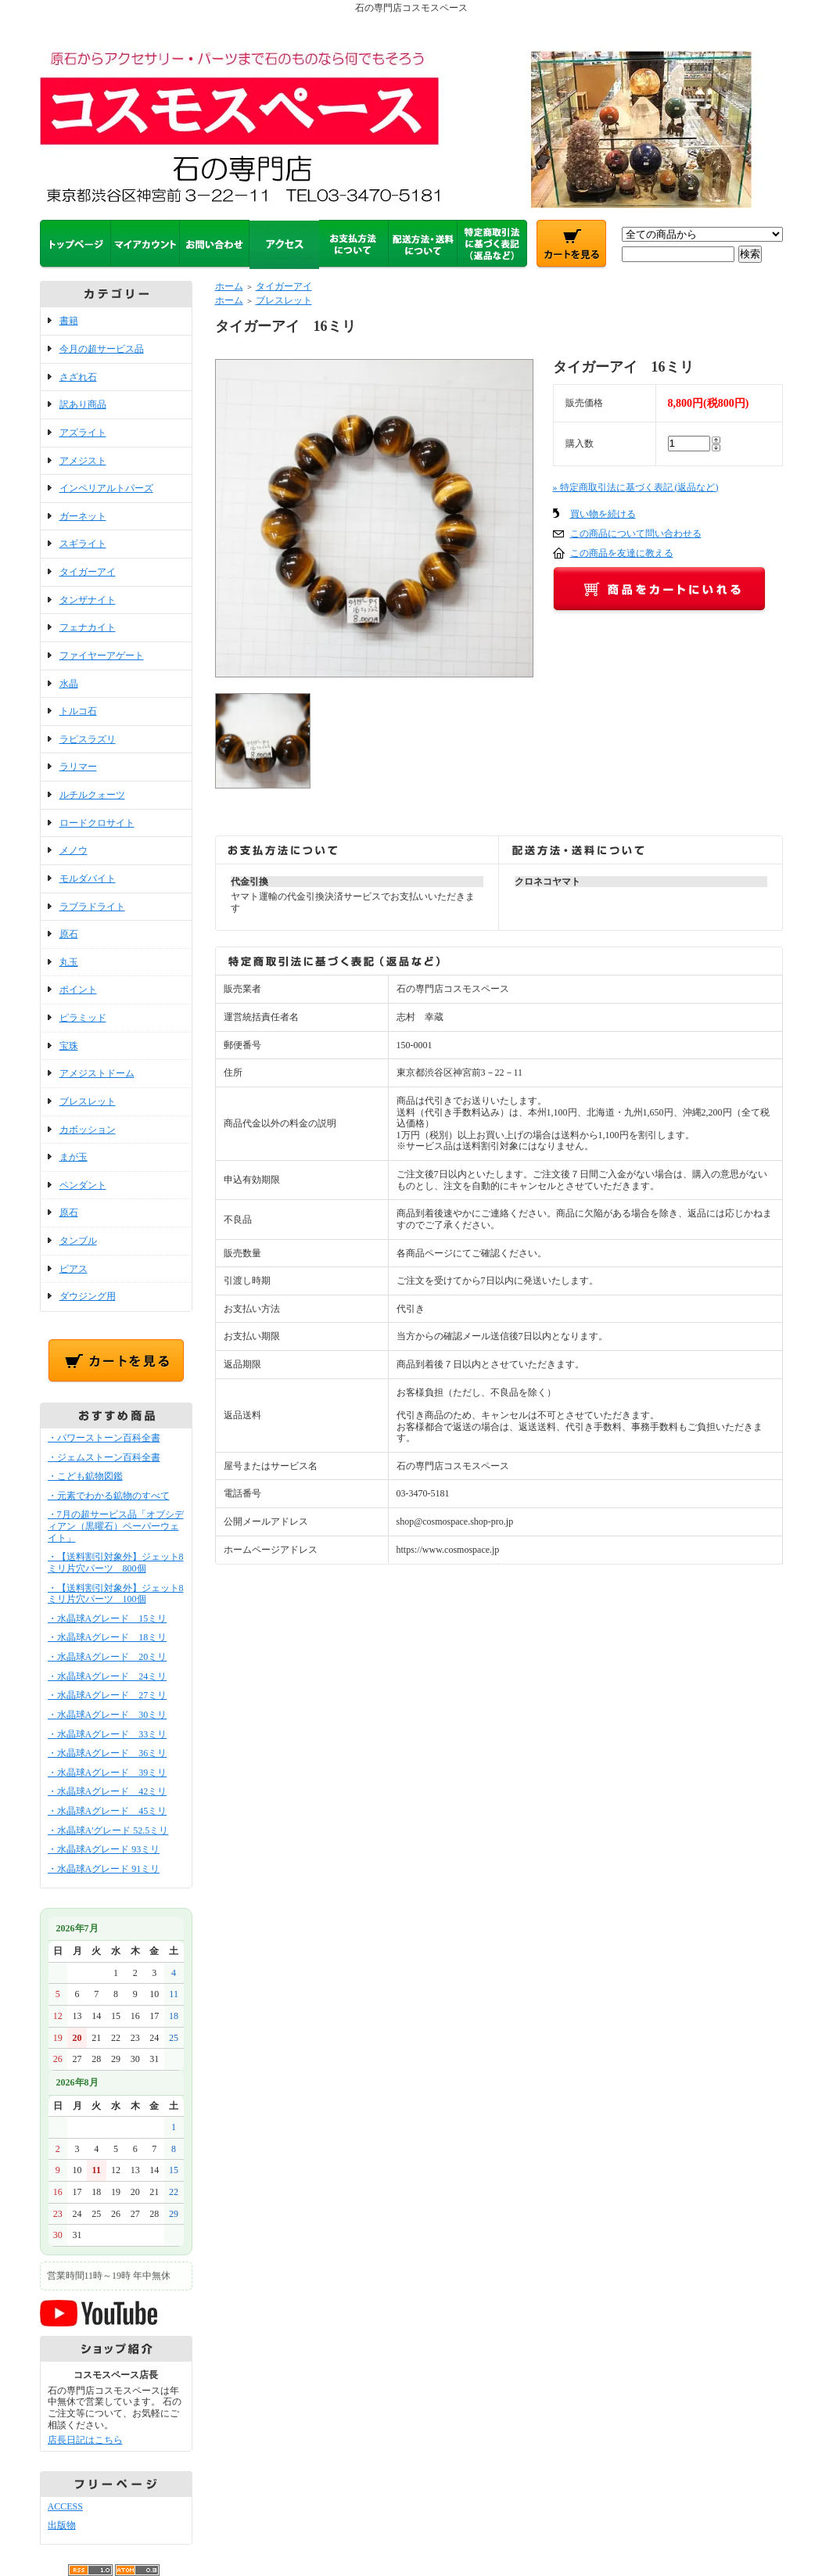 The width and height of the screenshot is (822, 2576). What do you see at coordinates (108, 1830) in the screenshot?
I see `・水晶球A'グレード 52.5ミリ` at bounding box center [108, 1830].